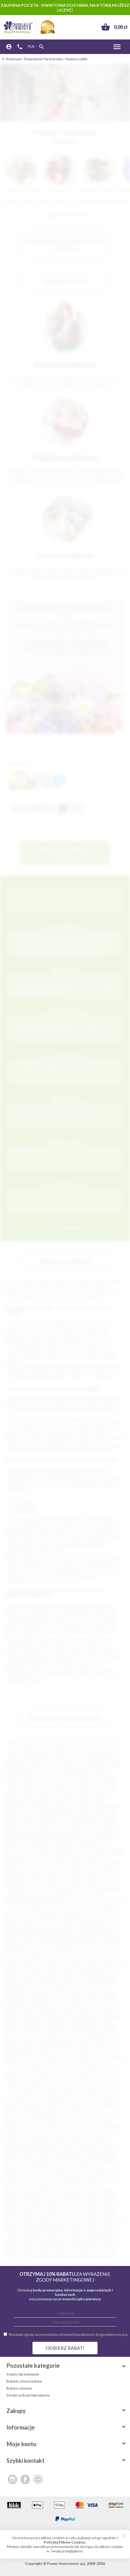  Describe the element at coordinates (13, 2180) in the screenshot. I see `Pińczów` at that location.